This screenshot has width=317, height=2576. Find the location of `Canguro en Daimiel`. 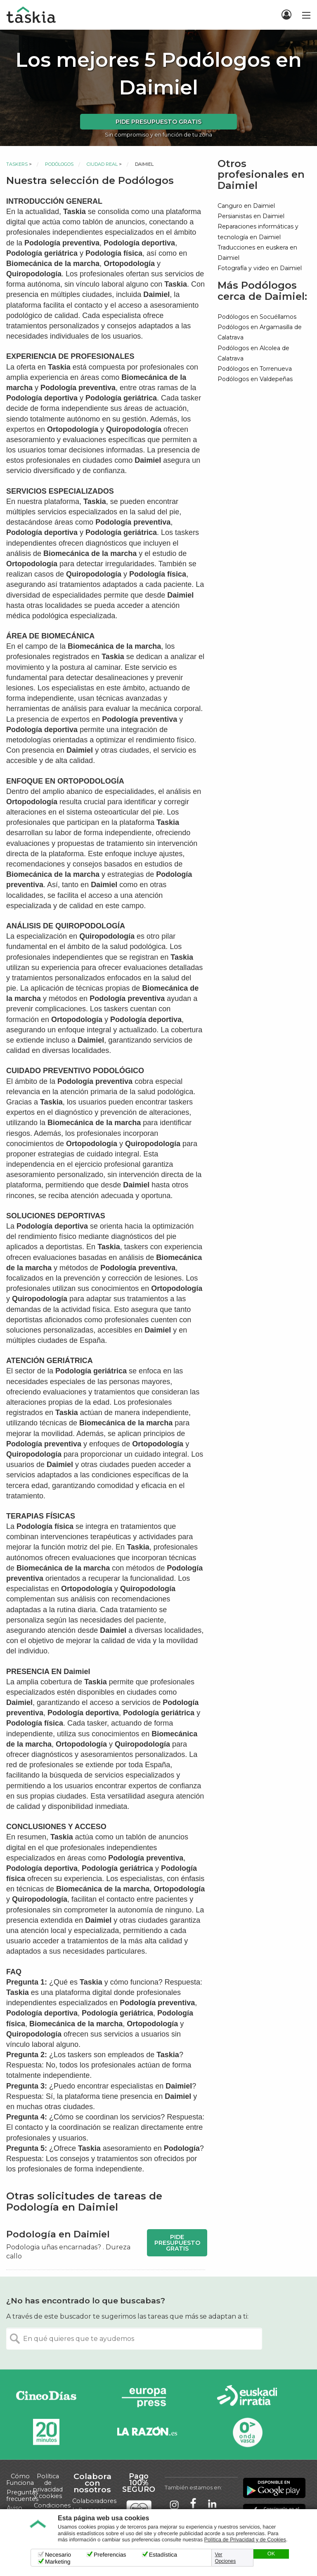

Canguro en Daimiel is located at coordinates (246, 206).